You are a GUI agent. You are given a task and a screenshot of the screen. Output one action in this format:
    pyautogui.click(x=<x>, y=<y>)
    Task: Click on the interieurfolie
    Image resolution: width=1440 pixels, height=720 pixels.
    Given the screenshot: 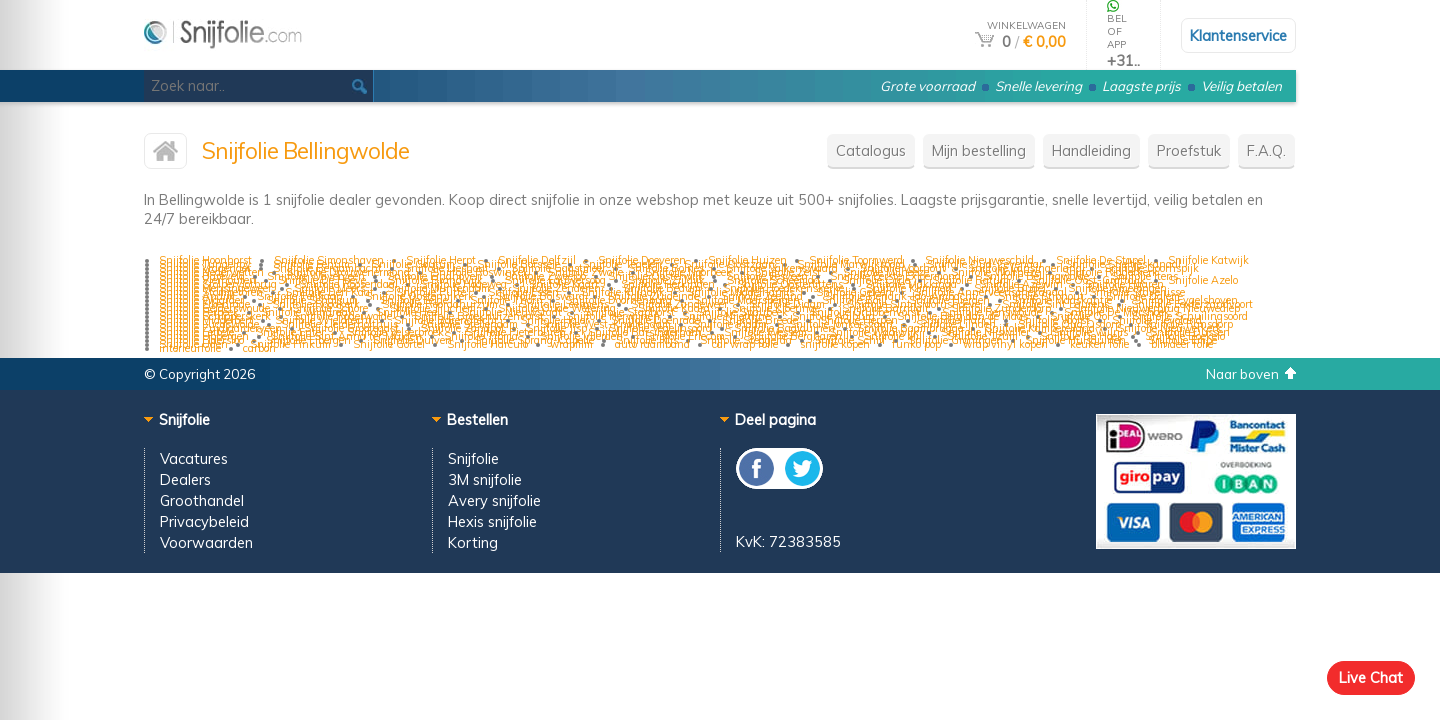 What is the action you would take?
    pyautogui.click(x=190, y=348)
    